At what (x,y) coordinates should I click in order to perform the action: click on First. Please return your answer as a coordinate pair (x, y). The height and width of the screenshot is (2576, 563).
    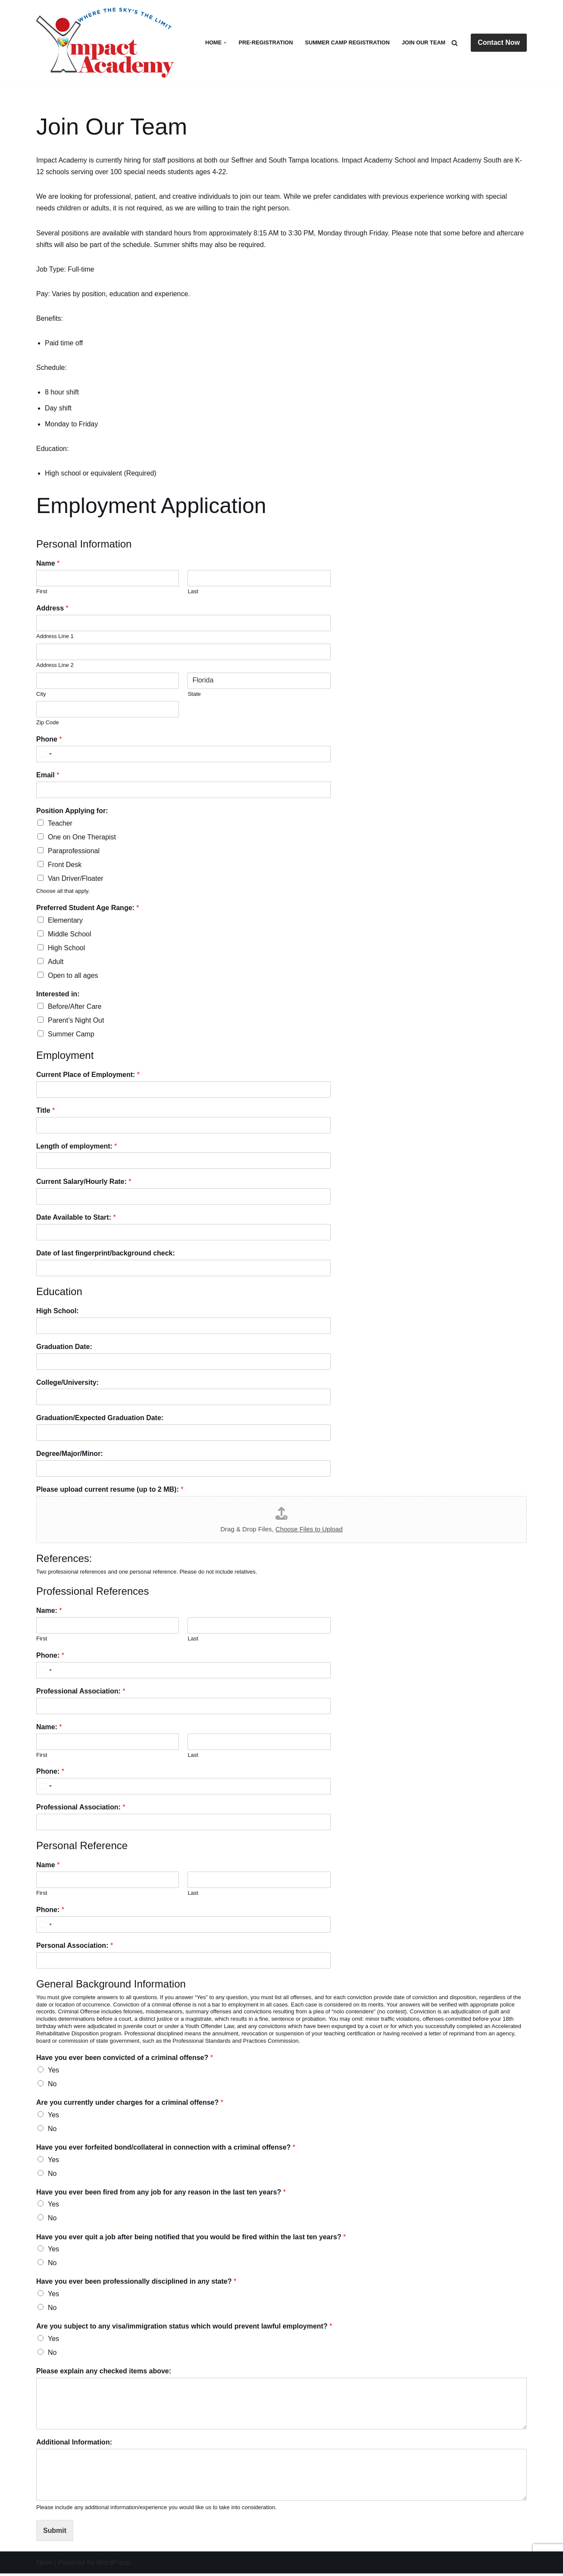
    Looking at the image, I should click on (41, 592).